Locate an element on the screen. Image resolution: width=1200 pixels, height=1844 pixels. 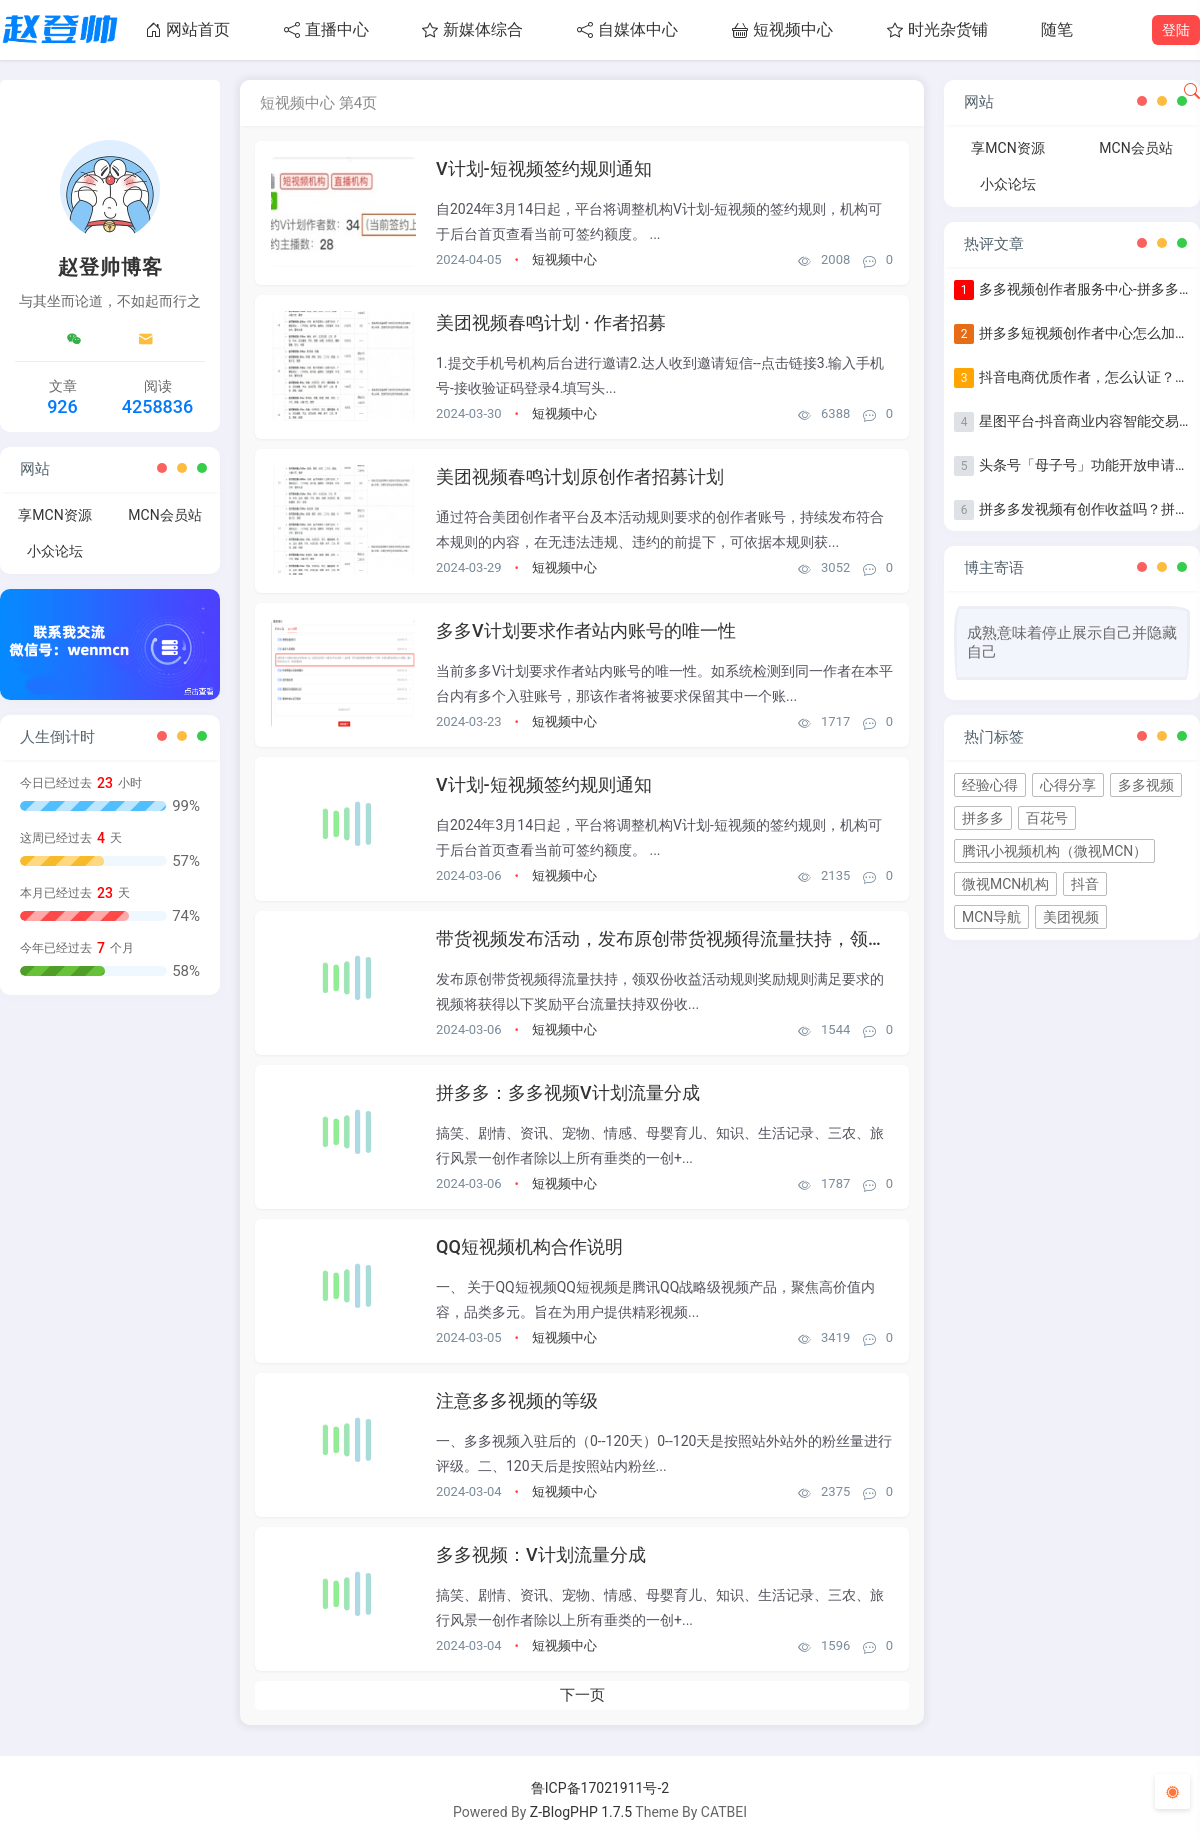
腾讯小视频机构（微视MCN） is located at coordinates (1054, 851).